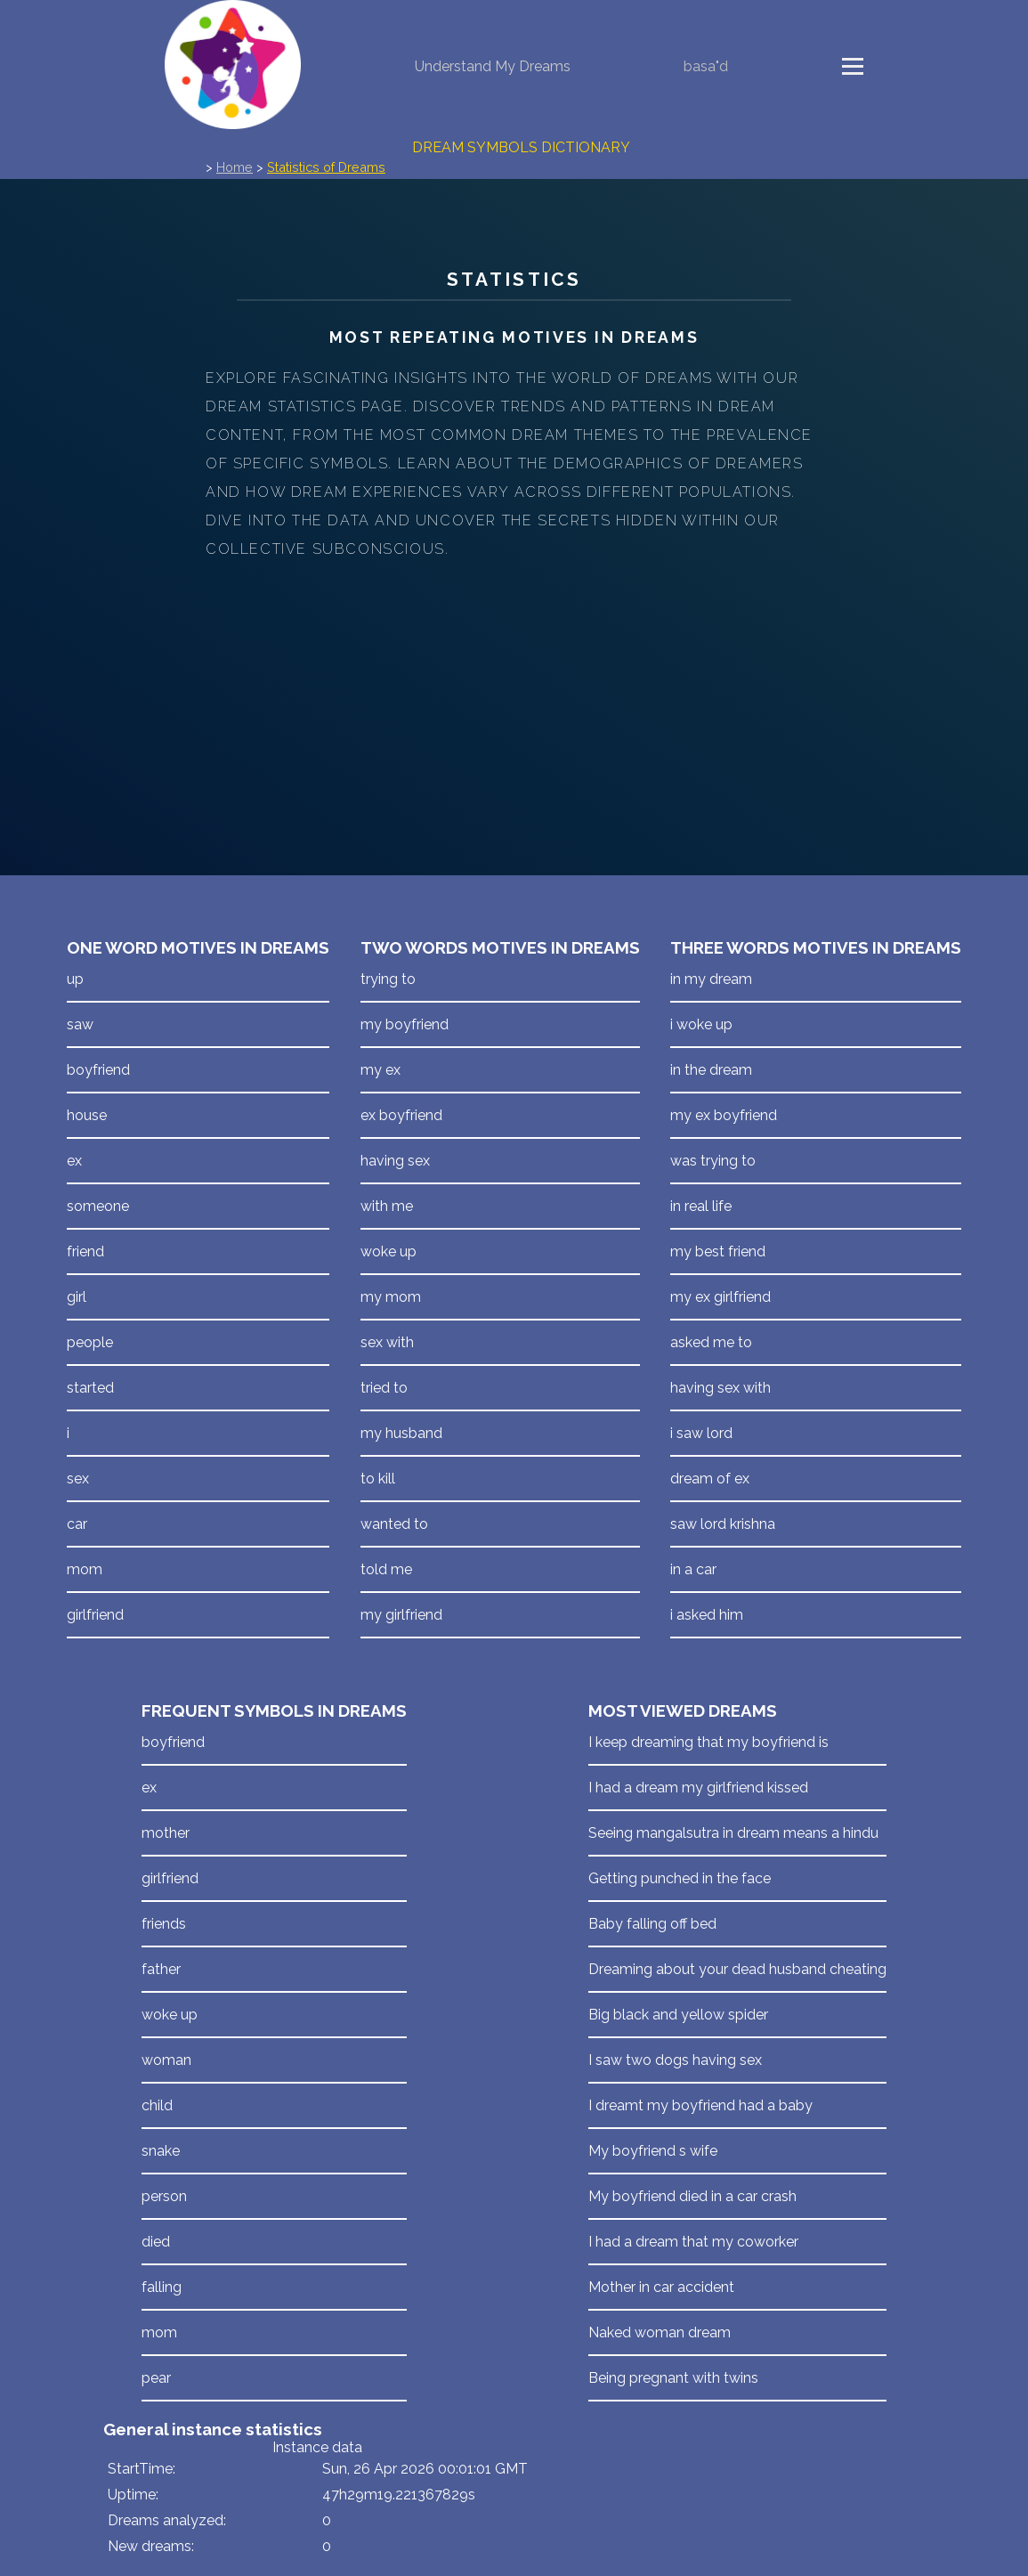 This screenshot has height=2576, width=1028. Describe the element at coordinates (401, 1433) in the screenshot. I see `my husband` at that location.